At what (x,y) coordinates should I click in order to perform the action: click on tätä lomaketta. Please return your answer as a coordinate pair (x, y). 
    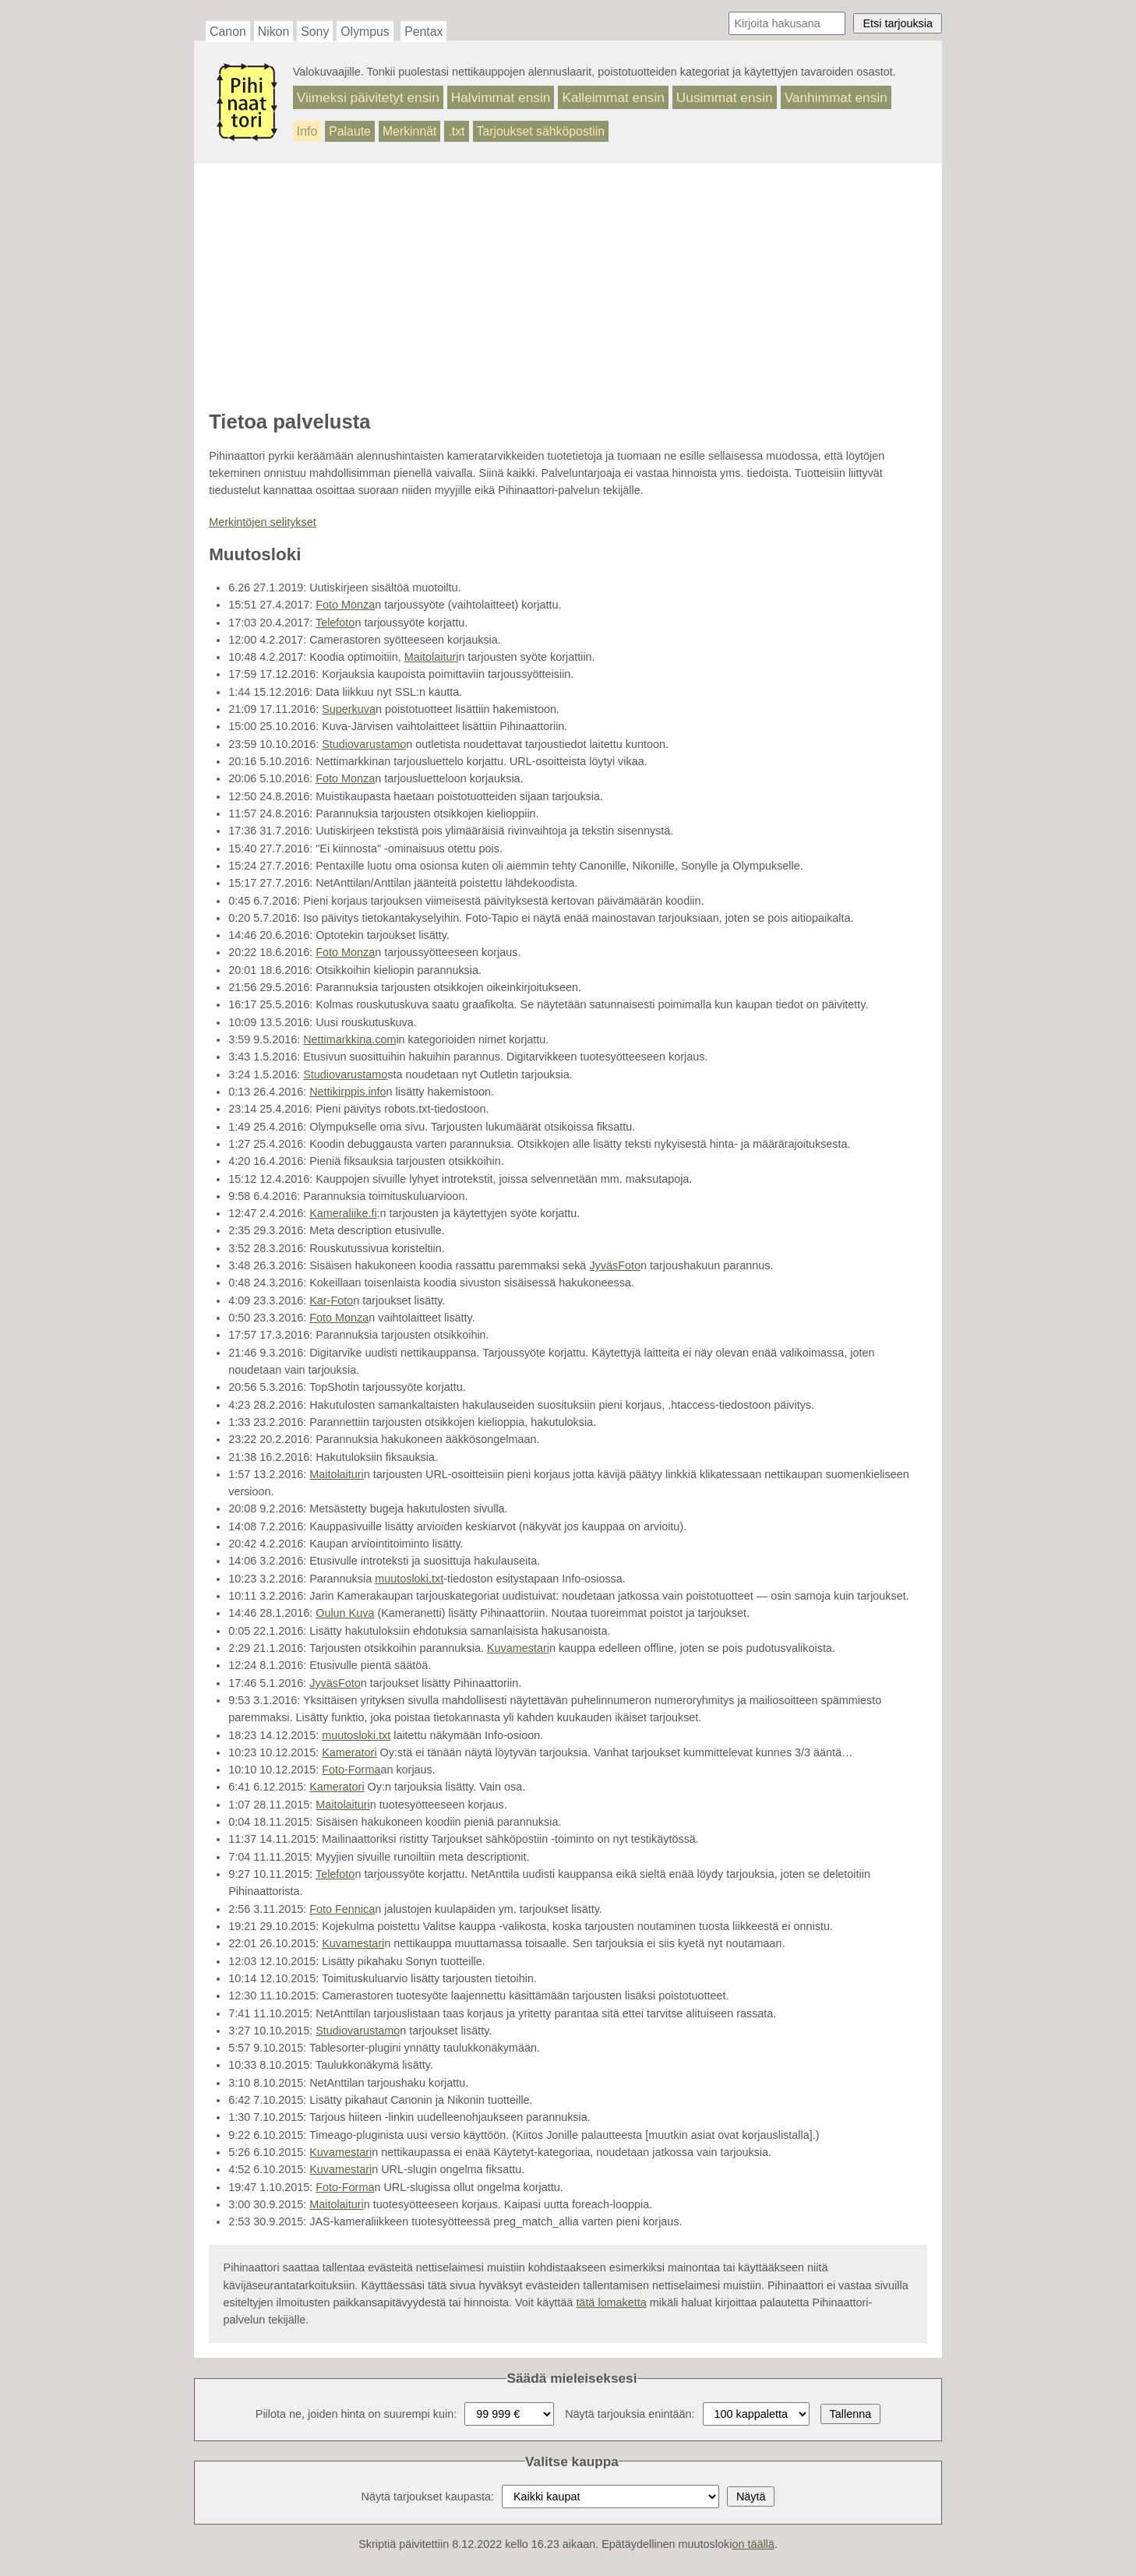
    Looking at the image, I should click on (611, 2302).